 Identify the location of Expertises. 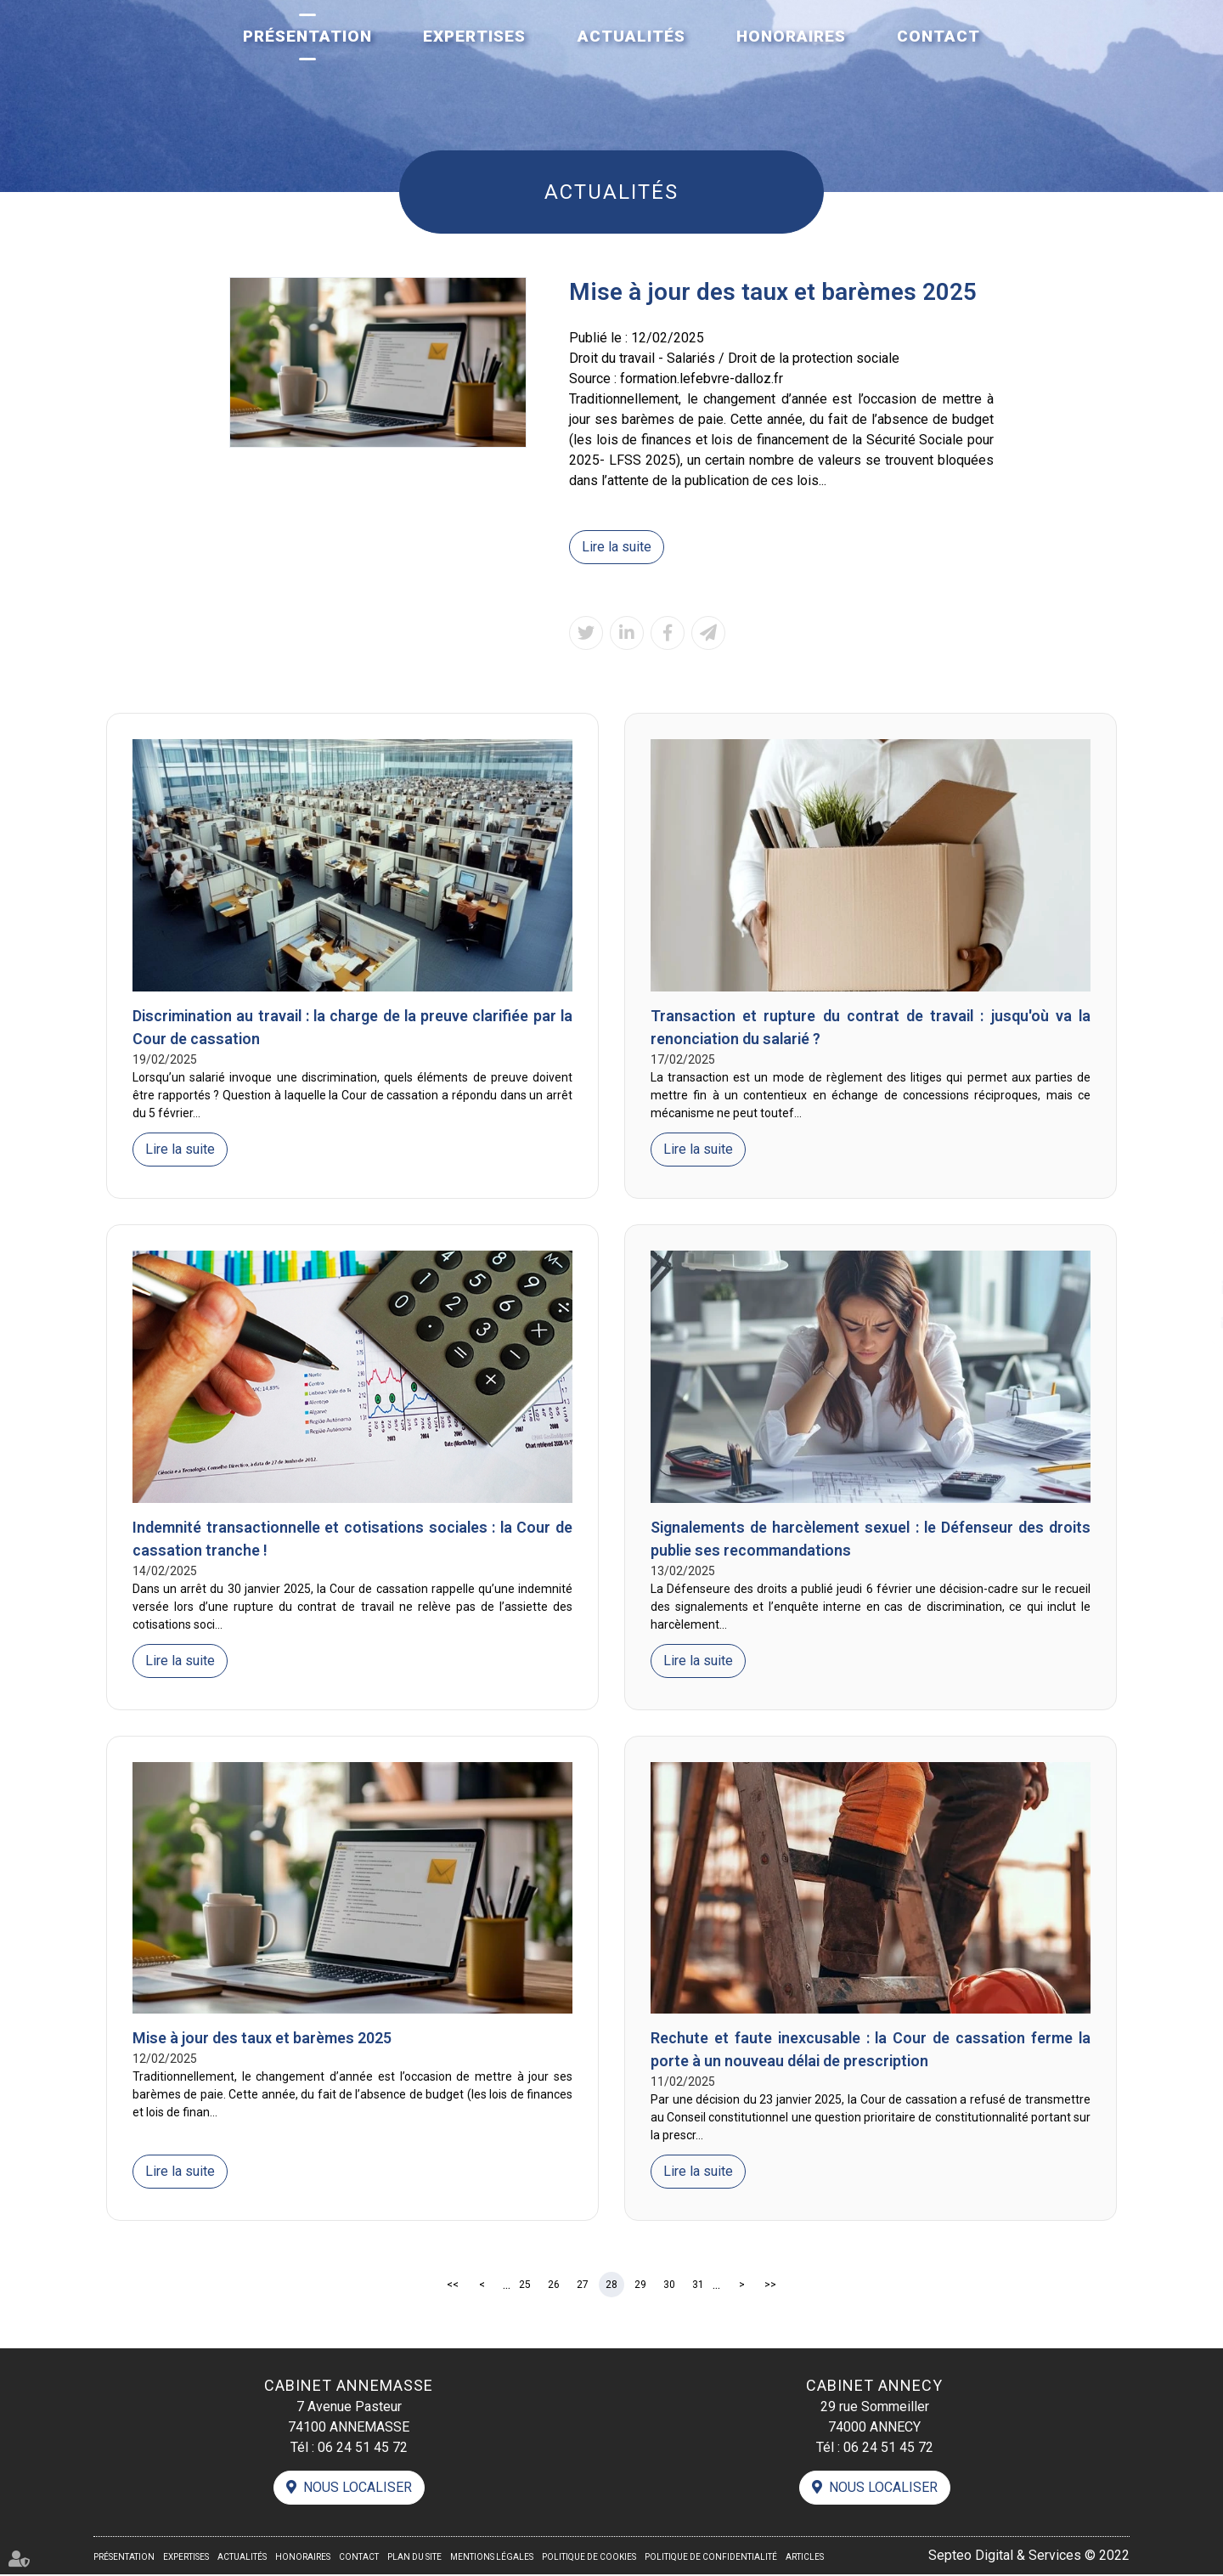
(474, 36).